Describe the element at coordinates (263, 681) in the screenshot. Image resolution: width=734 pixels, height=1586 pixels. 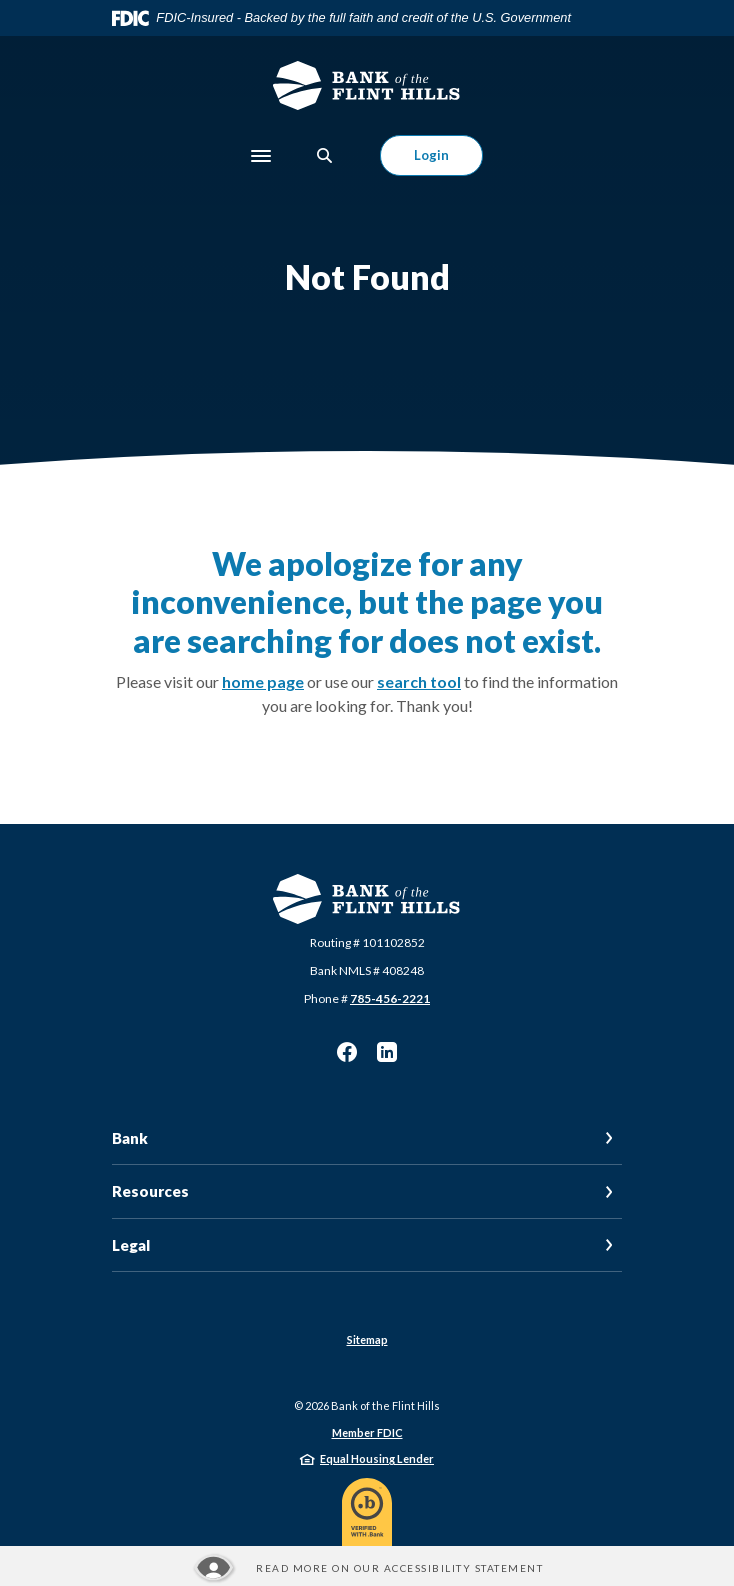
I see `home page` at that location.